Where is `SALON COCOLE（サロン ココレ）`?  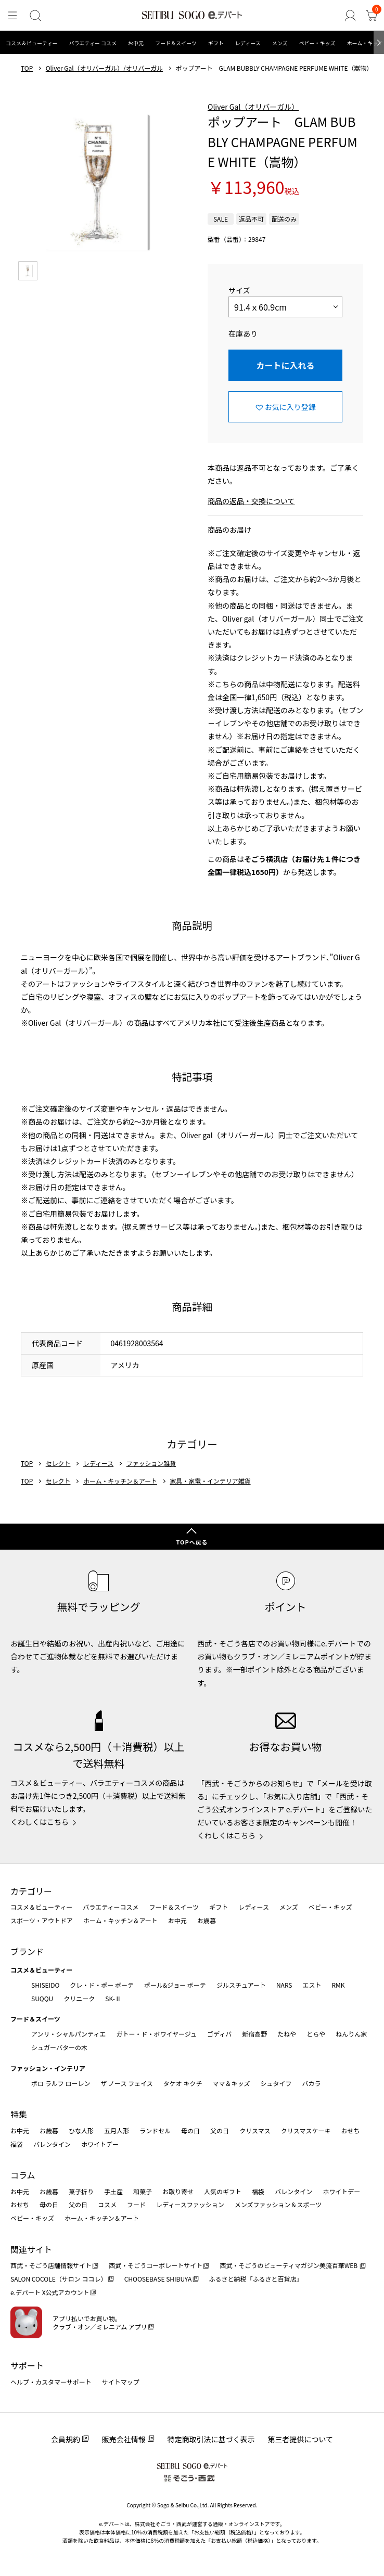 SALON COCOLE（サロン ココレ） is located at coordinates (58, 2278).